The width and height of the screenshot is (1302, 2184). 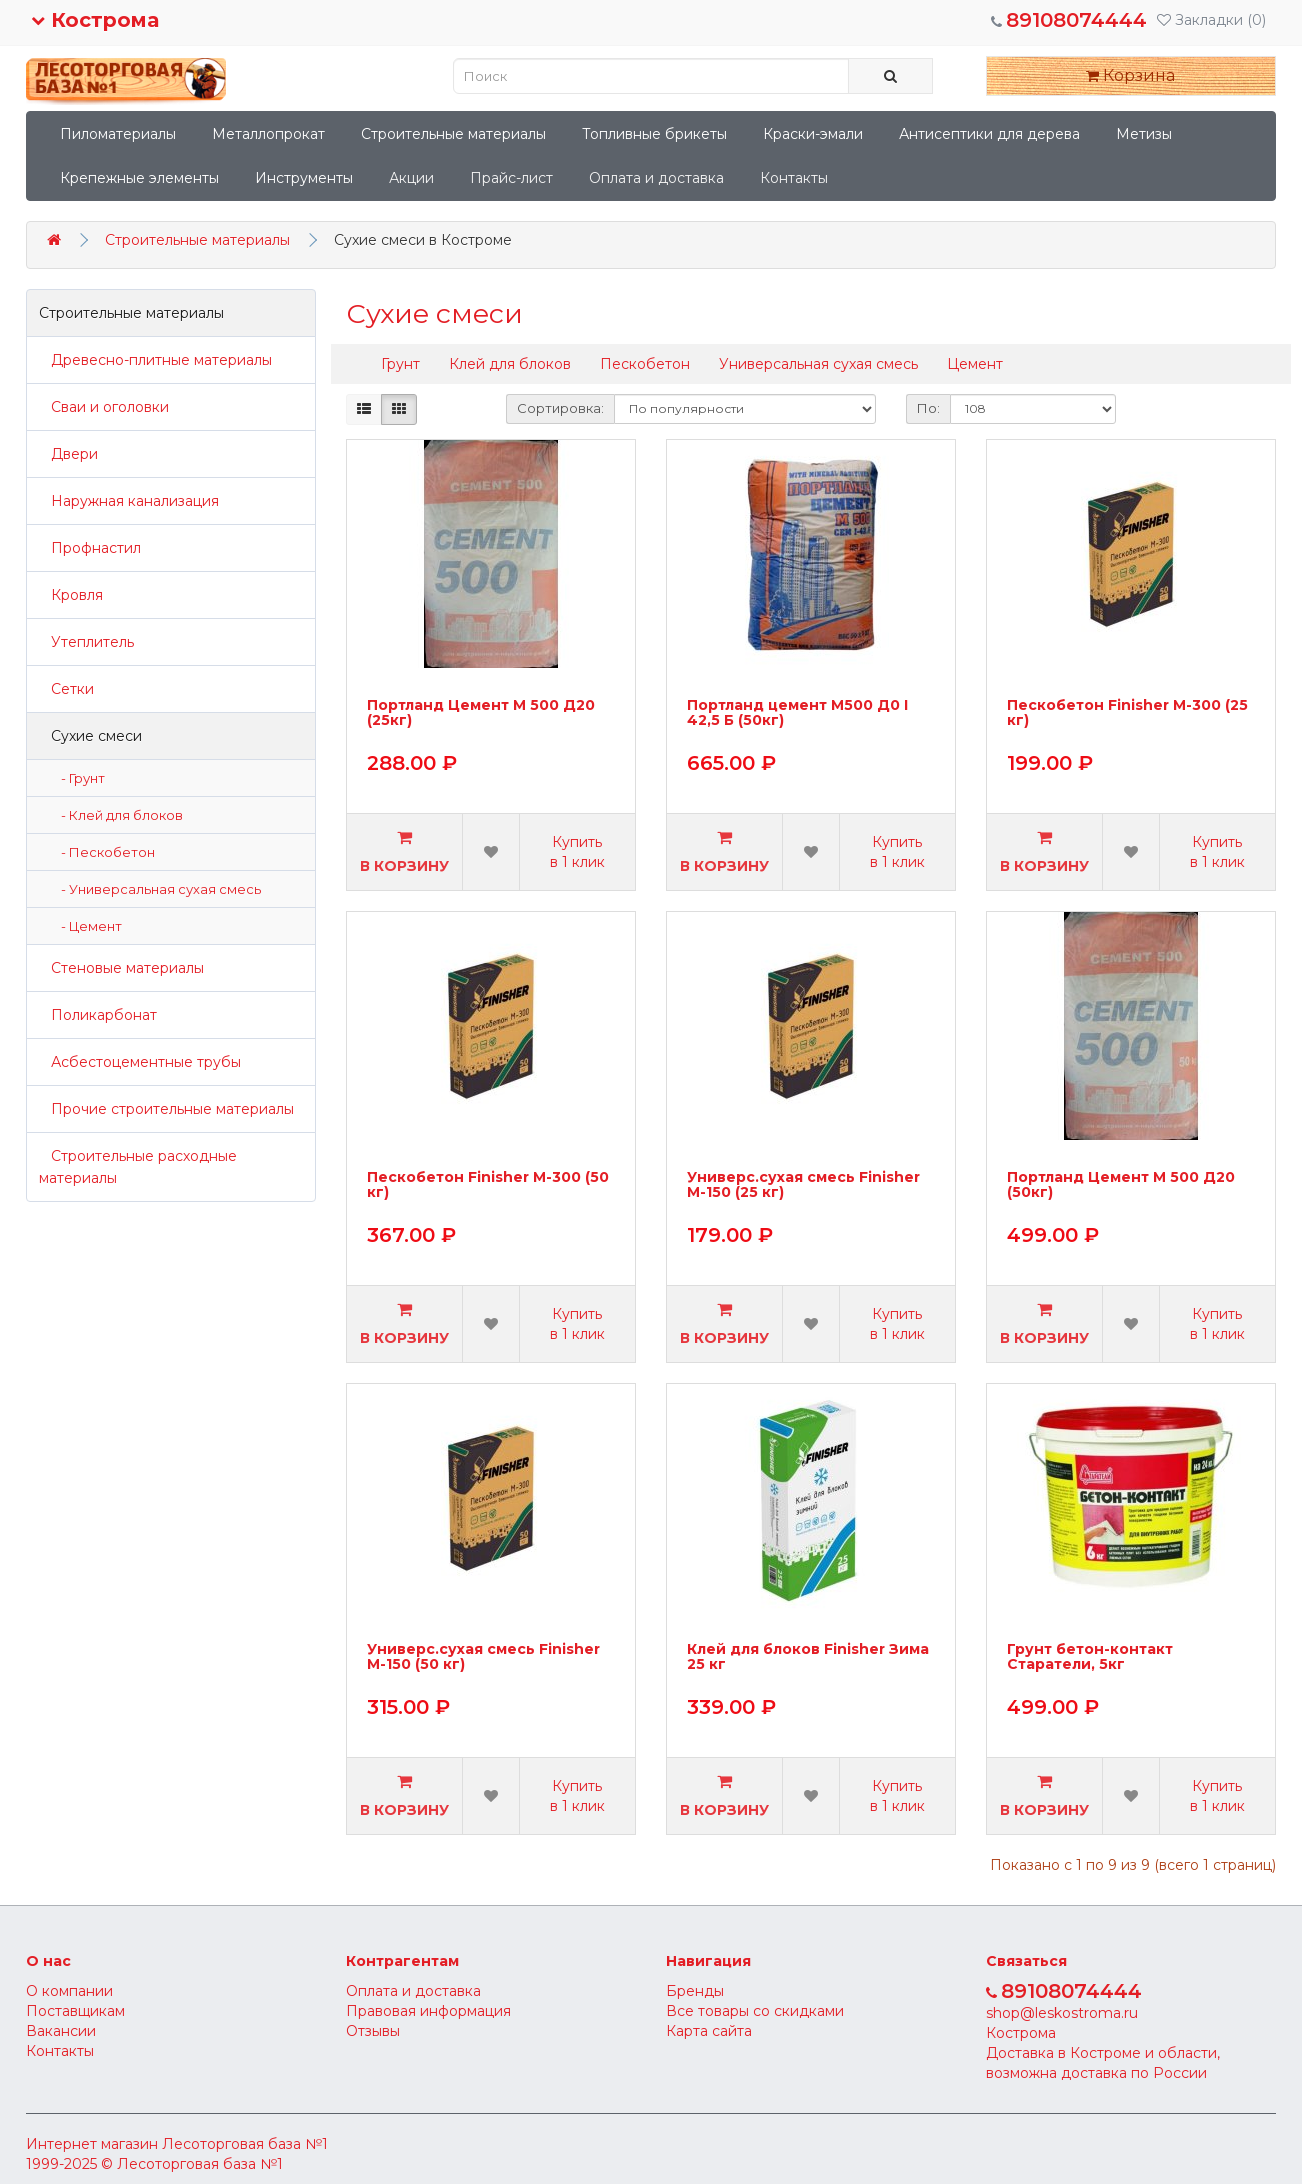 I want to click on Поставщикам, so click(x=75, y=2011).